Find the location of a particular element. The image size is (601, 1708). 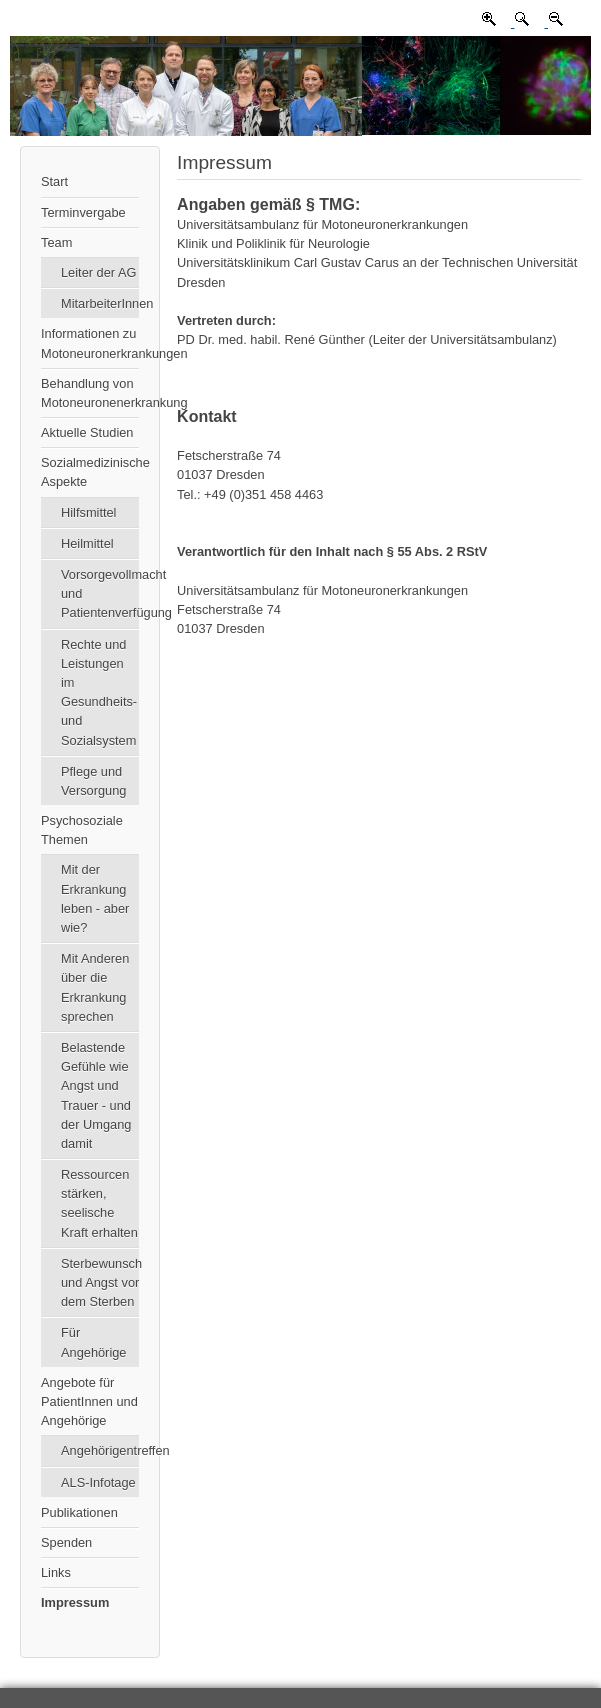

Psychosoziale Themen is located at coordinates (82, 830).